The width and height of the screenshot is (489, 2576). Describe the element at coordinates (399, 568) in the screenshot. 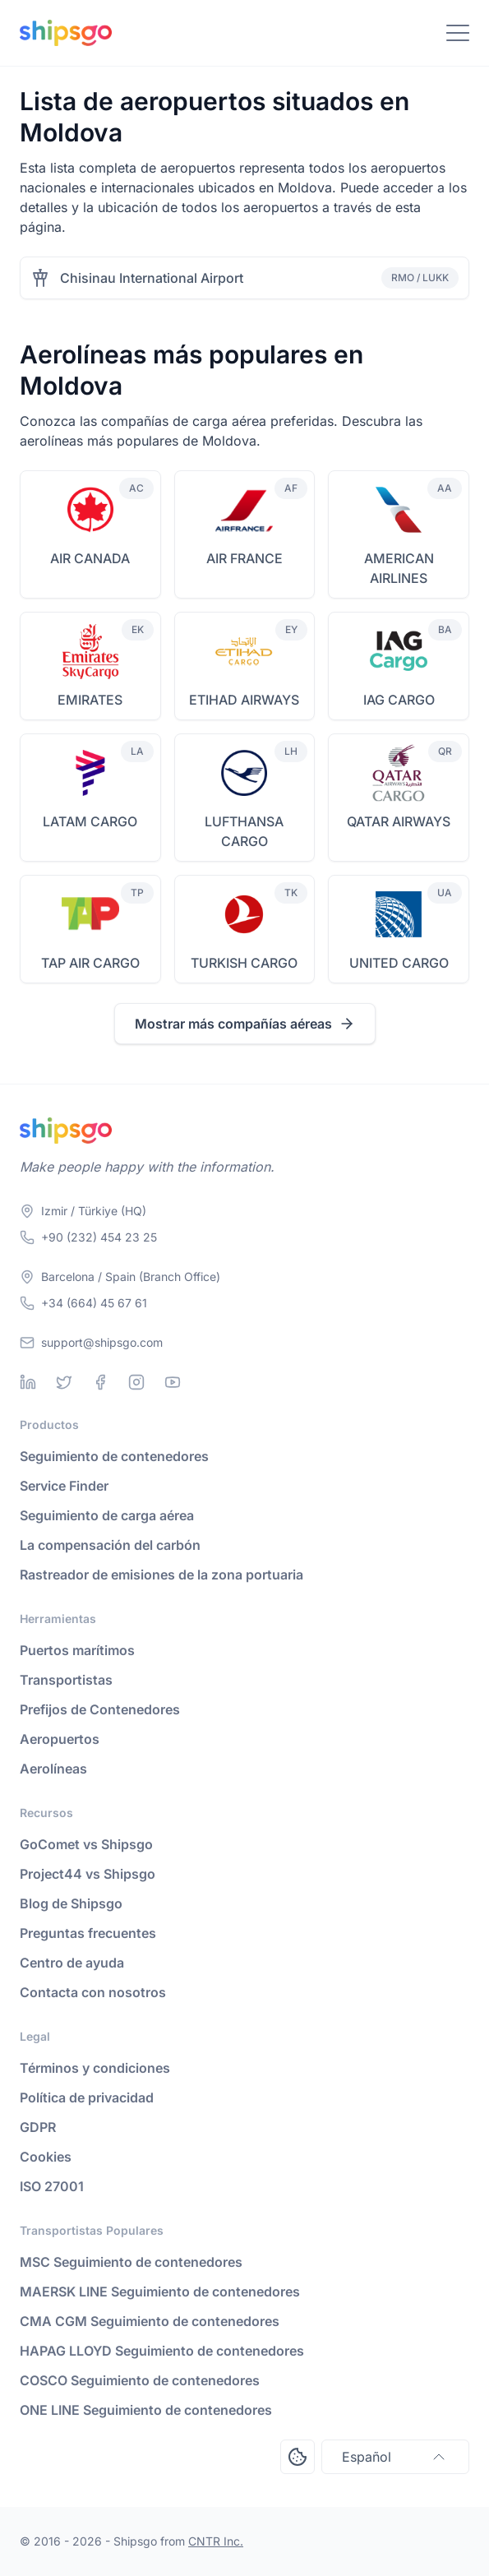

I see `AMERICAN AIRLINES` at that location.